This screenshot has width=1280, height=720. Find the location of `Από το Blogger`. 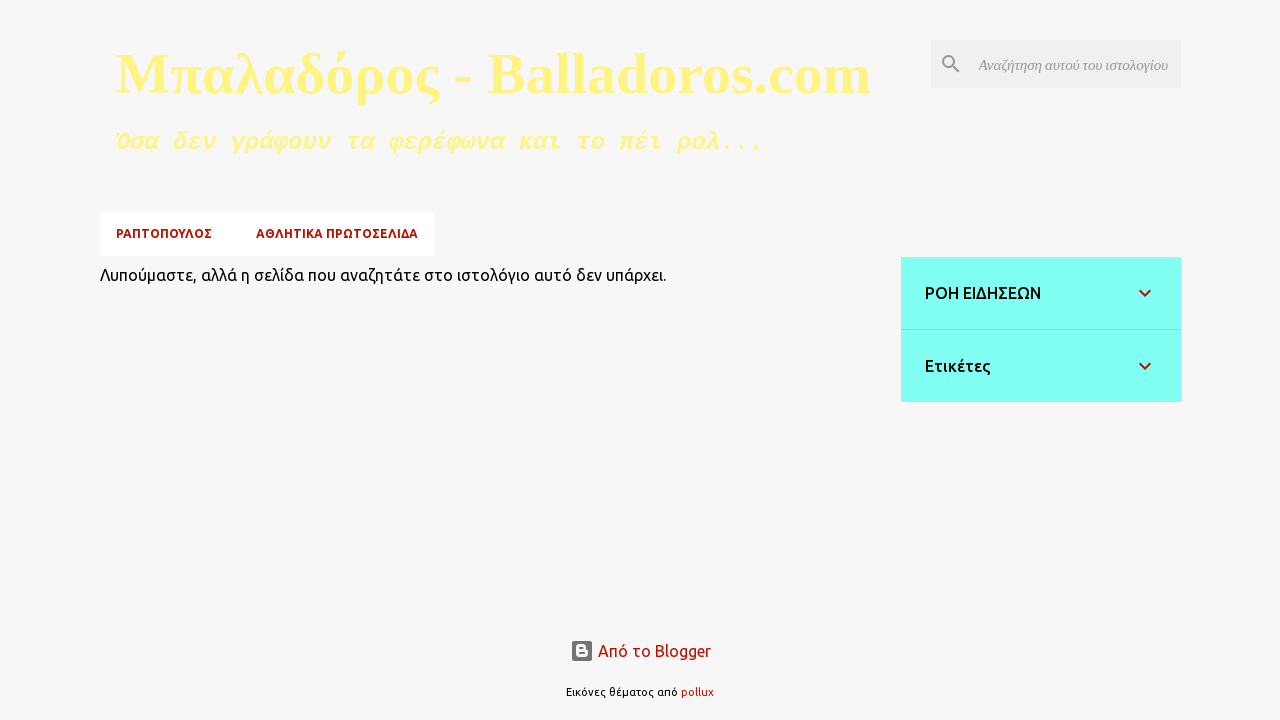

Από το Blogger is located at coordinates (640, 651).